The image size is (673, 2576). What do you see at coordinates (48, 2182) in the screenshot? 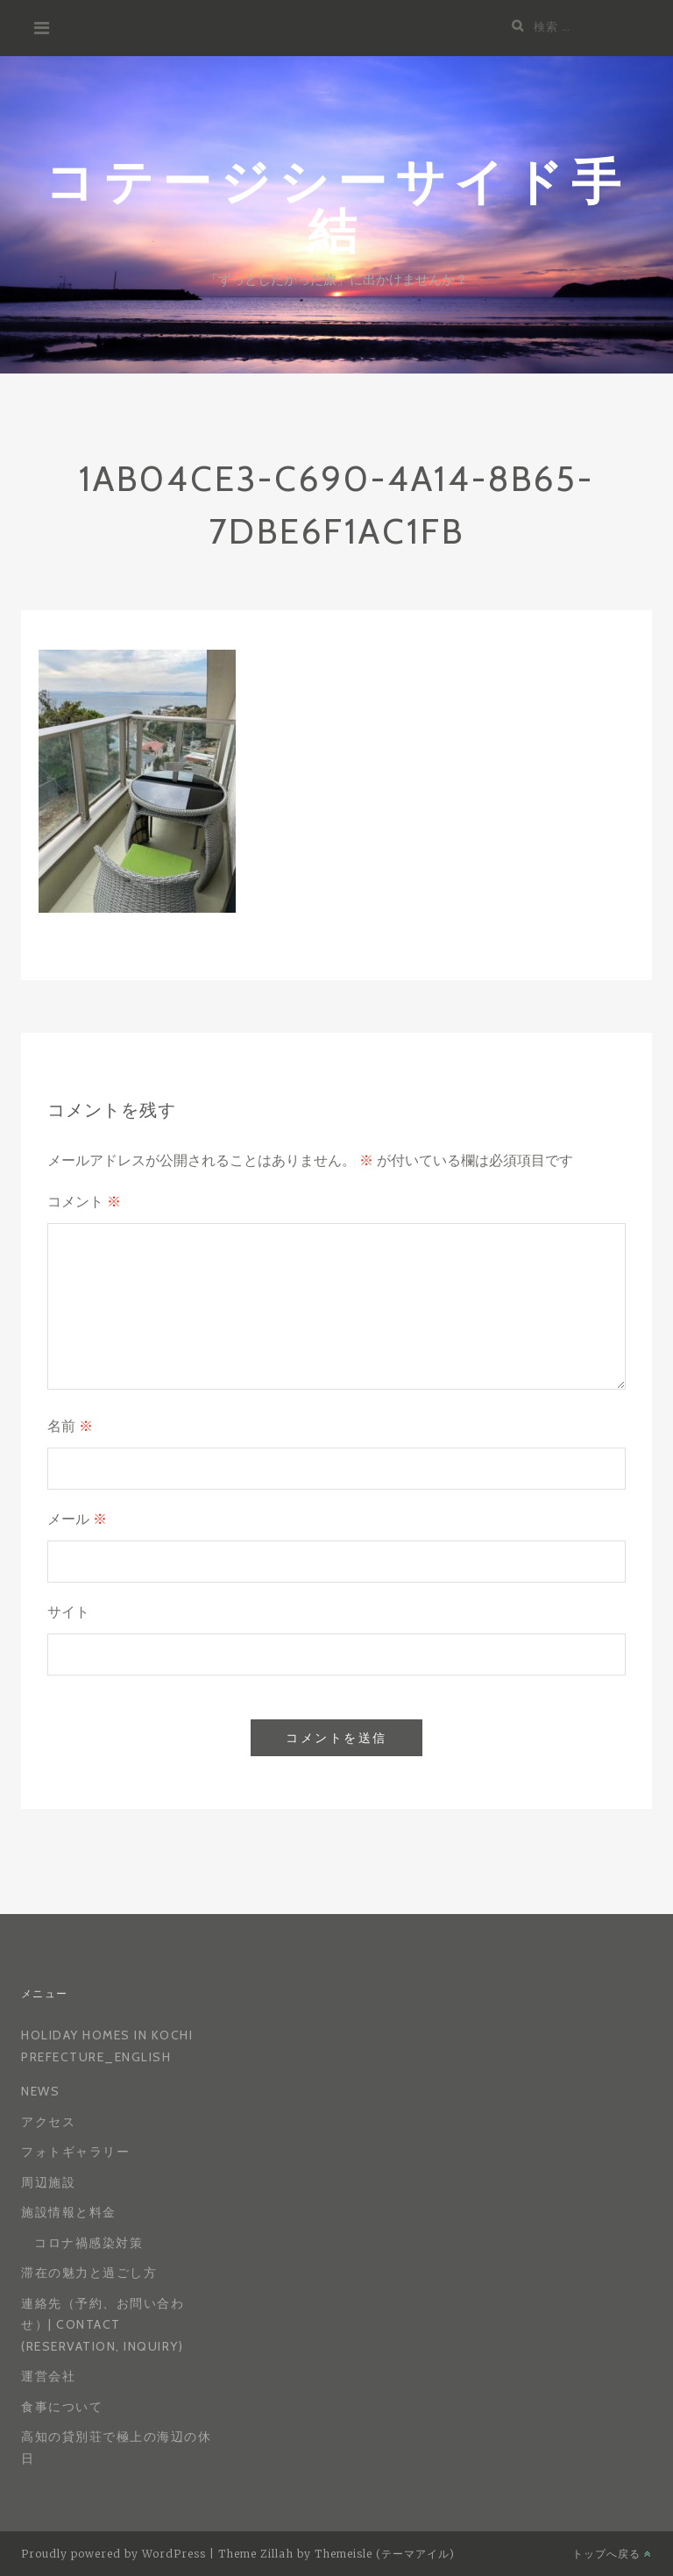
I see `周辺施設` at bounding box center [48, 2182].